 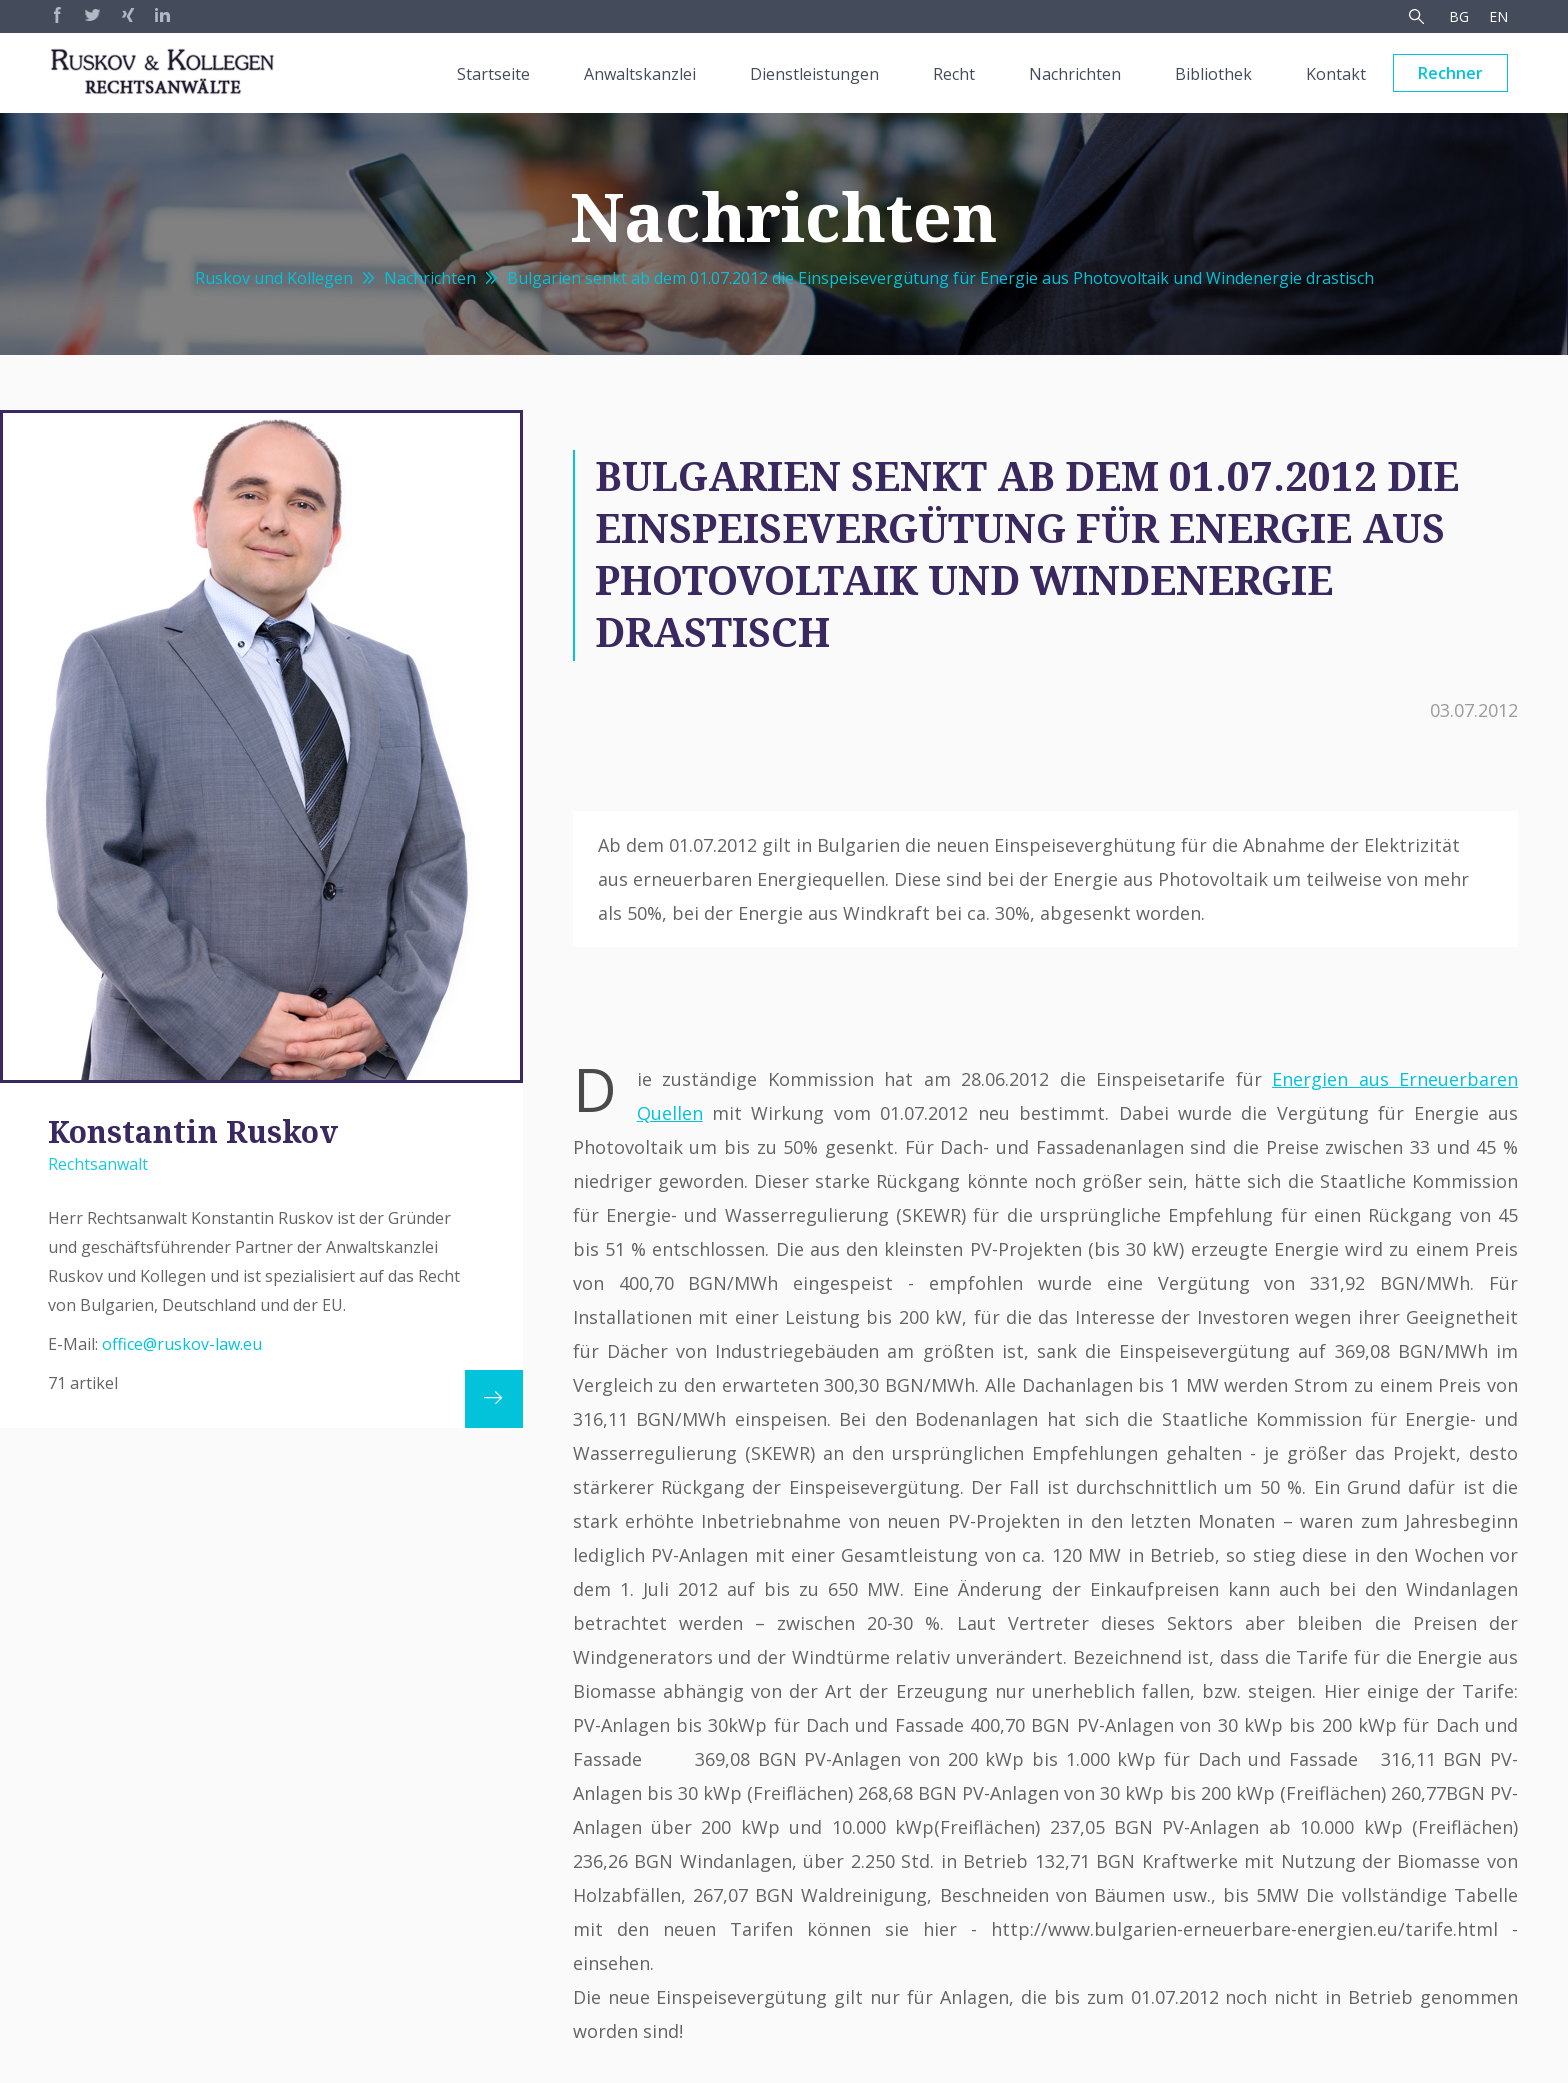 What do you see at coordinates (182, 1344) in the screenshot?
I see `office@ruskov-law.eu` at bounding box center [182, 1344].